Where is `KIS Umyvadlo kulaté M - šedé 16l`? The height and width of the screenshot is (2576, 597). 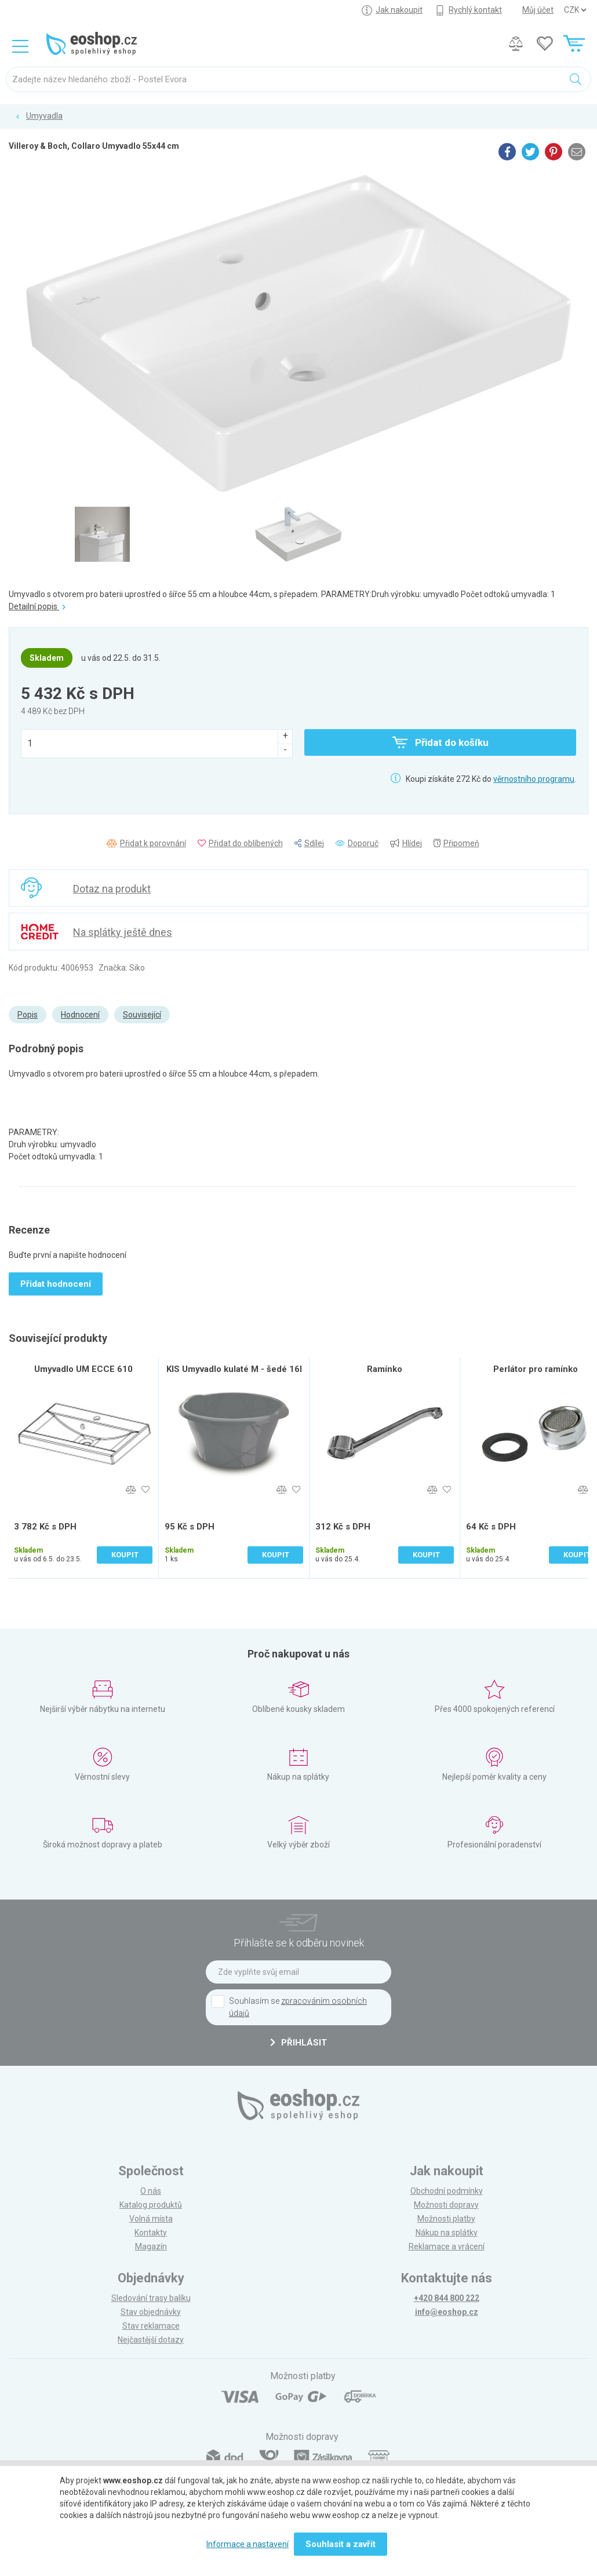 KIS Umyvadlo kulaté M - šedé 16l is located at coordinates (234, 1369).